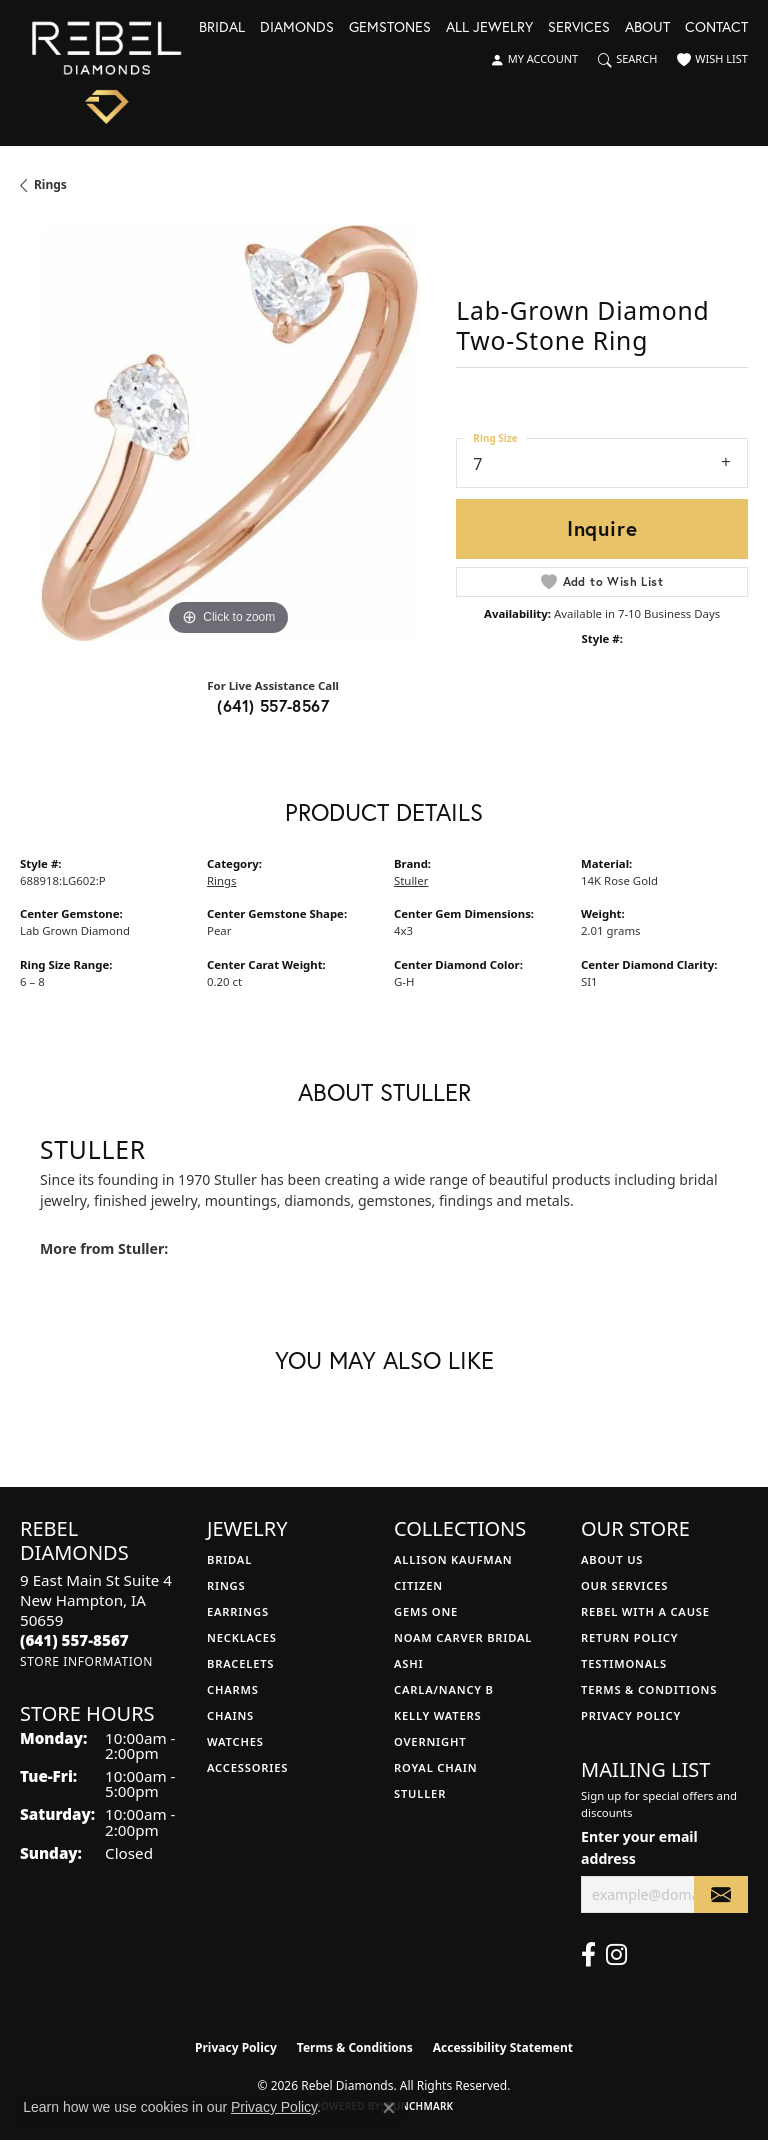 The image size is (768, 2140). Describe the element at coordinates (242, 1637) in the screenshot. I see `Necklaces [menuitem]` at that location.